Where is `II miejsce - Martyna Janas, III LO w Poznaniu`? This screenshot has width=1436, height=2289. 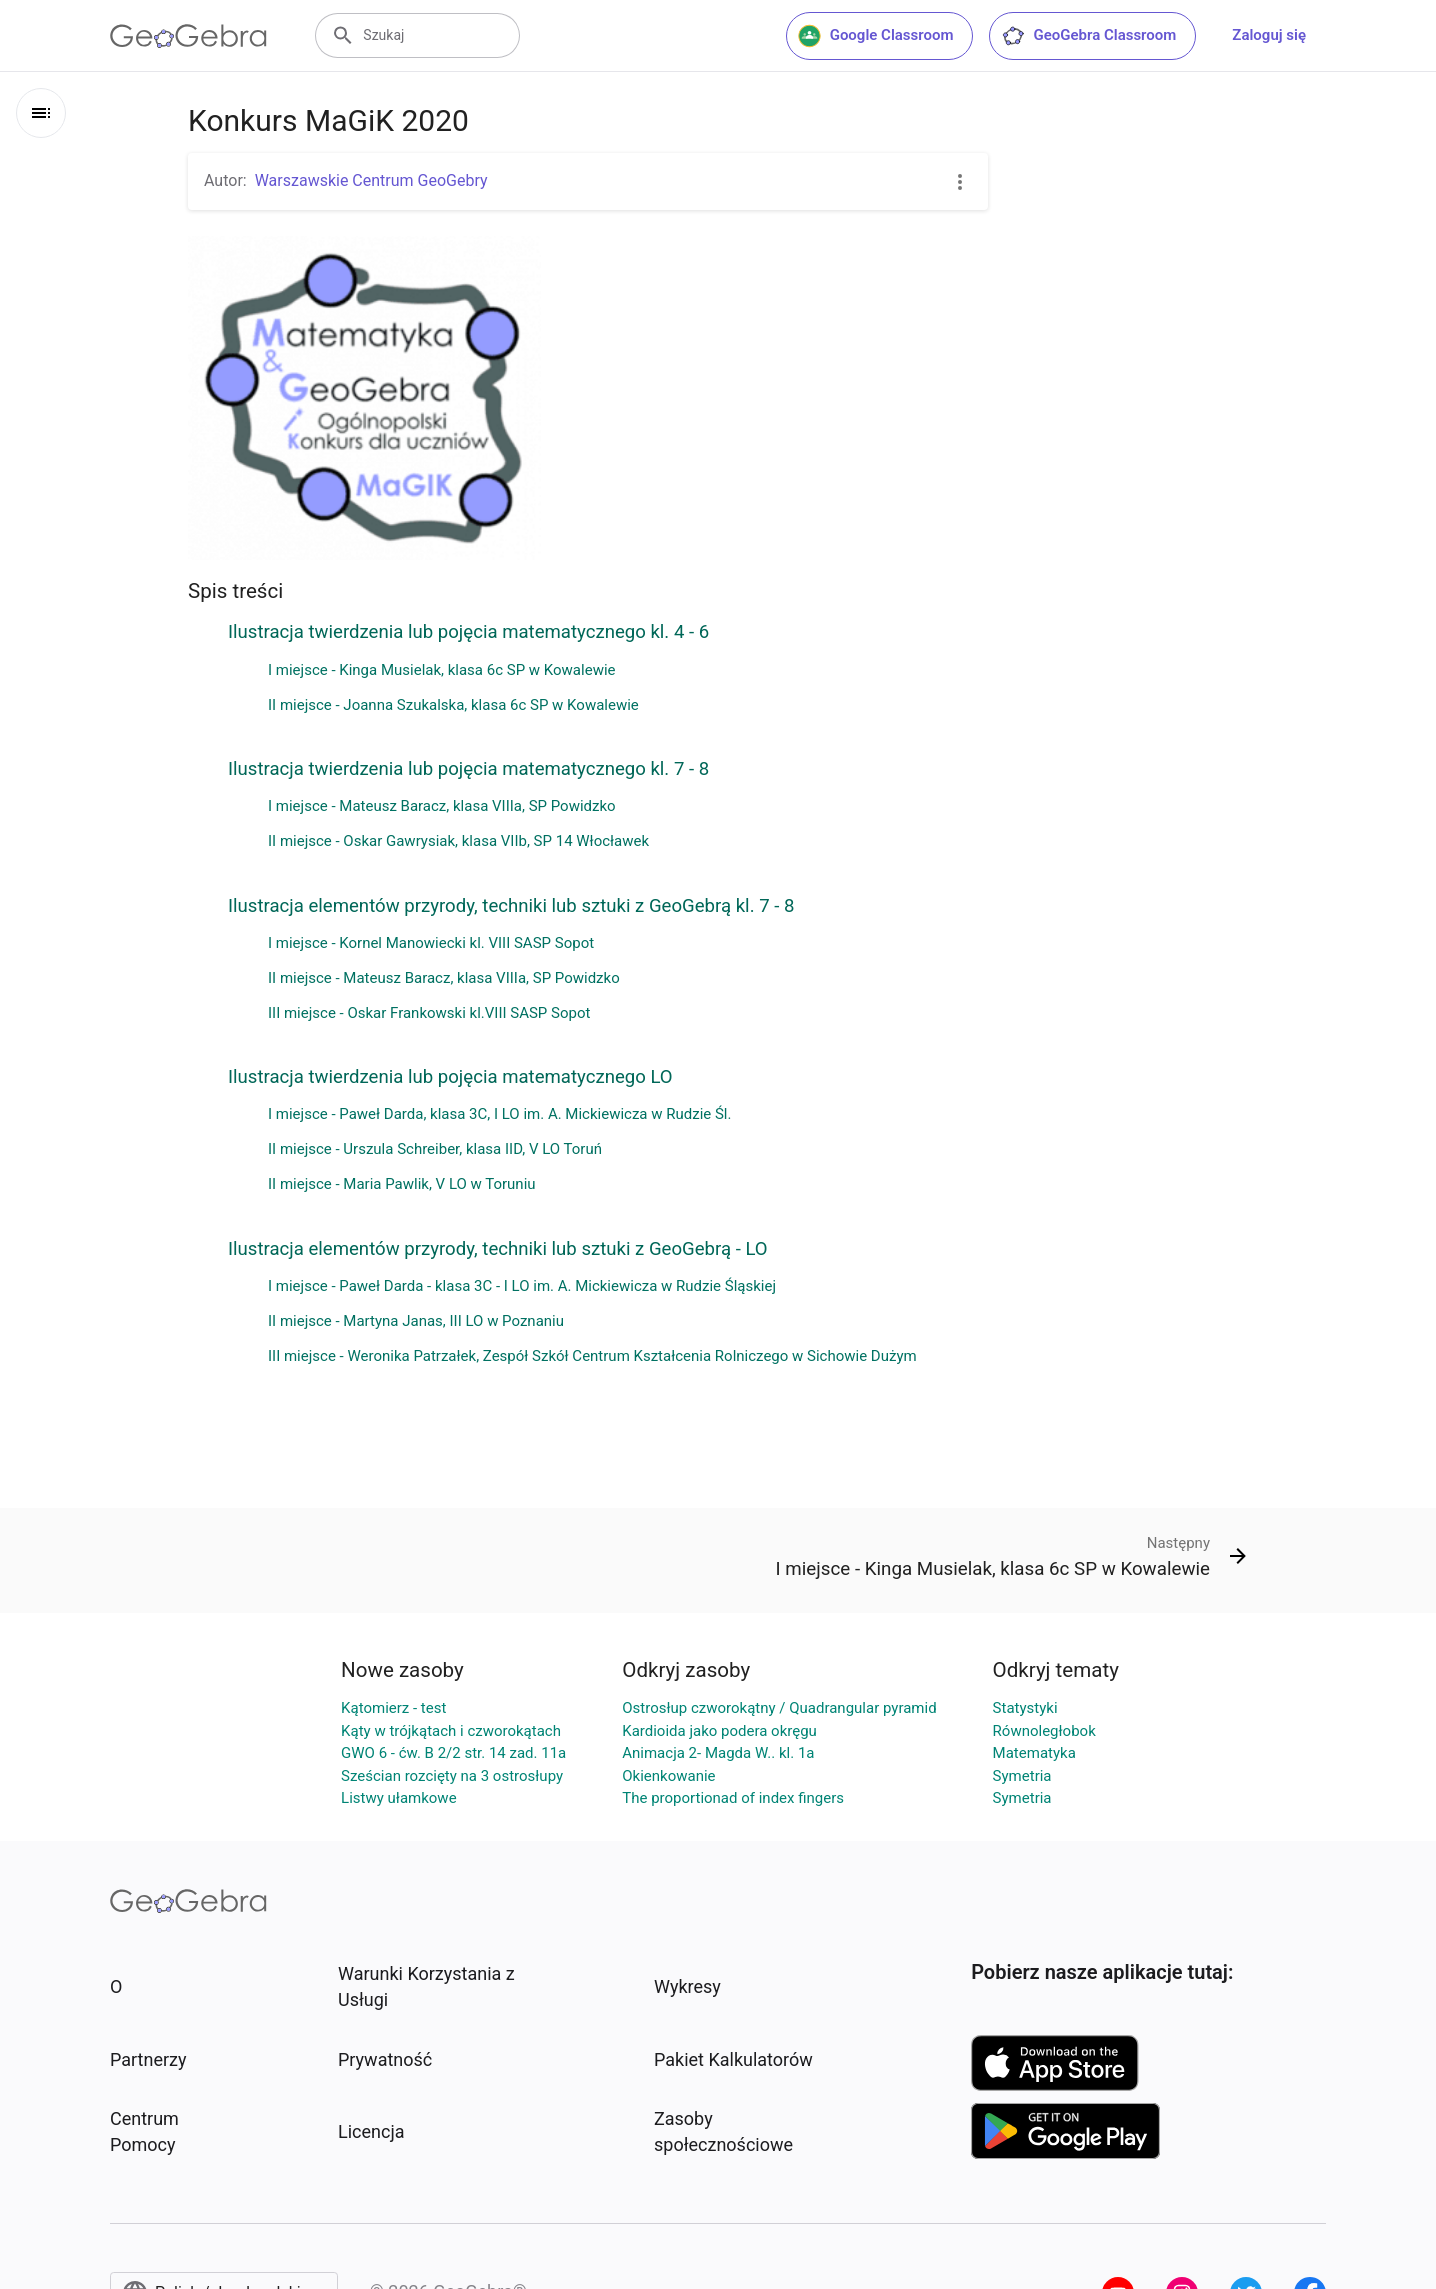
II miejsce - Martyna Janas, III LO w Poznaniu is located at coordinates (416, 1321).